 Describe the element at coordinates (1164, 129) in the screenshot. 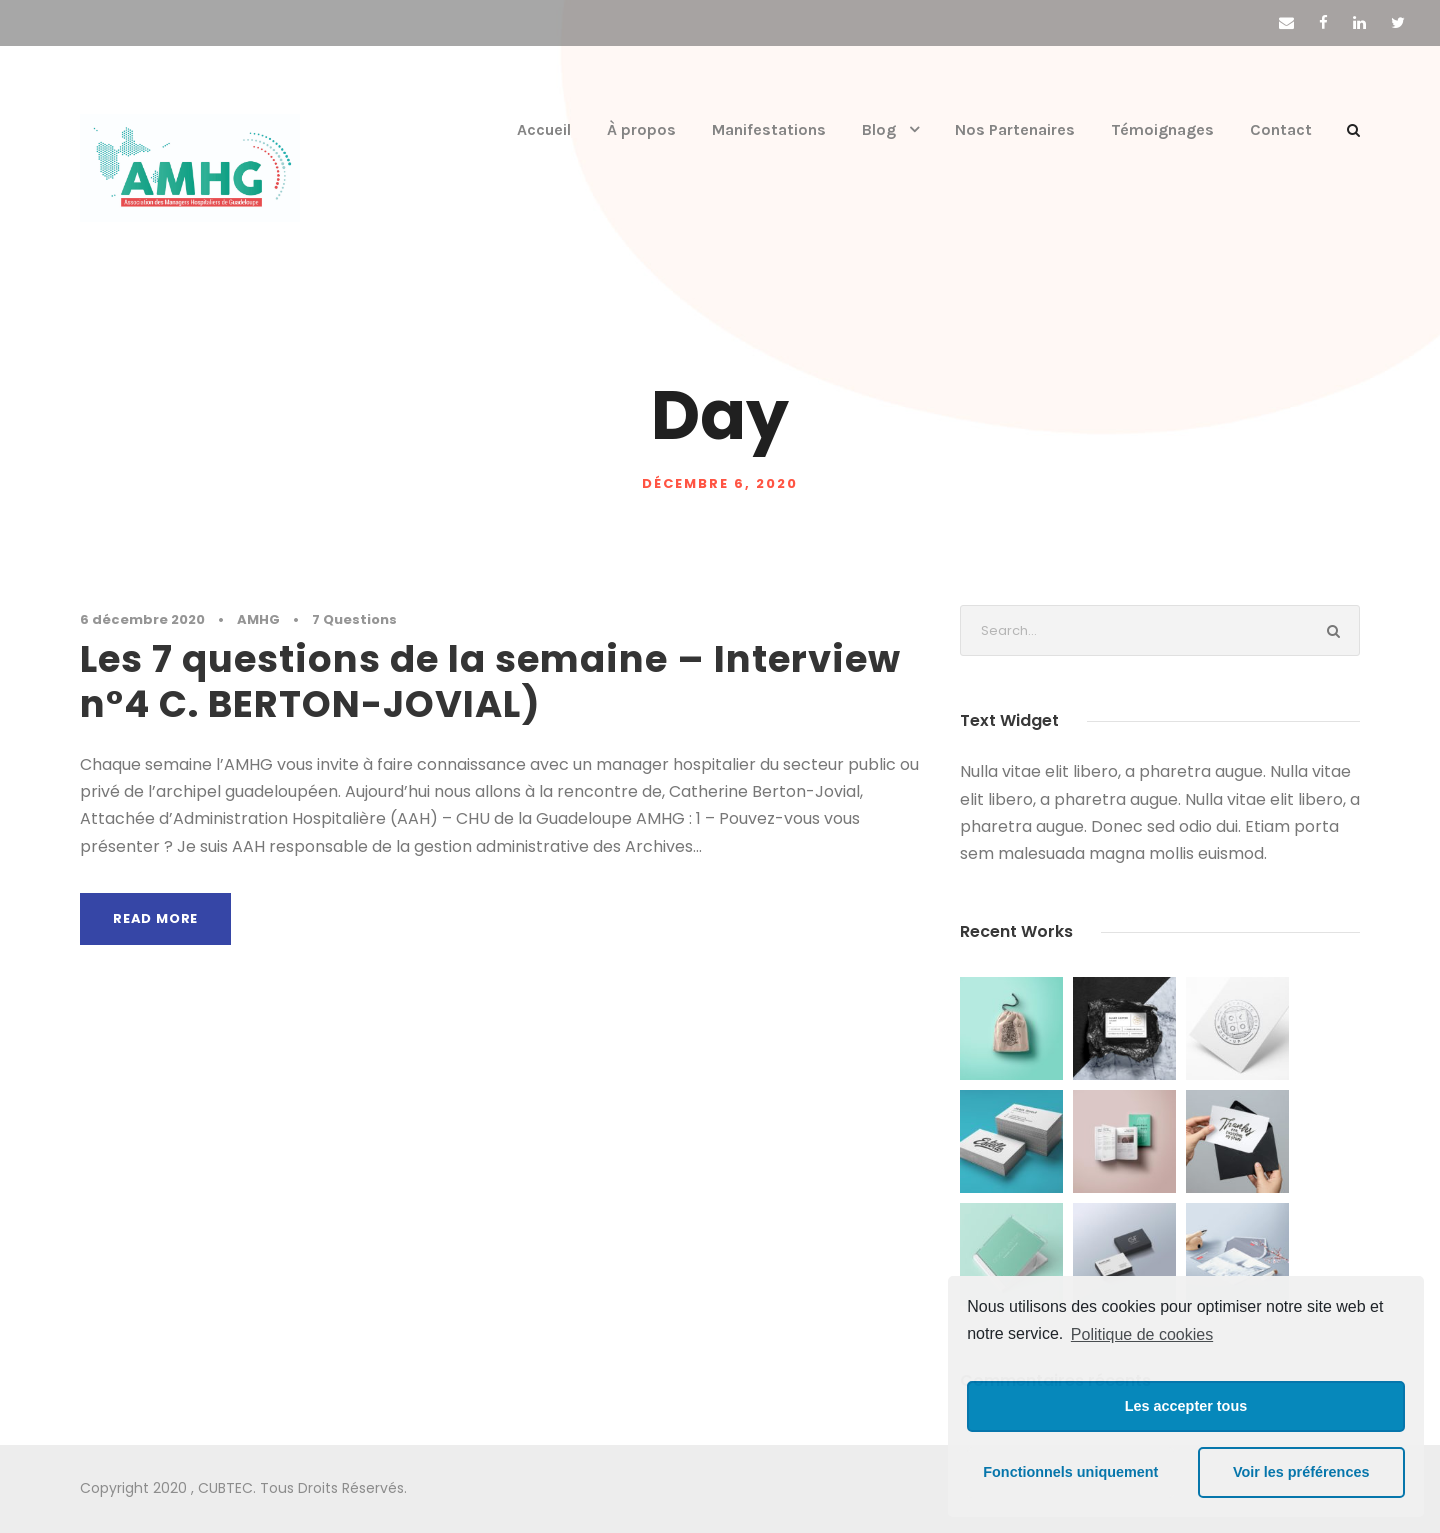

I see `Témoignages` at that location.